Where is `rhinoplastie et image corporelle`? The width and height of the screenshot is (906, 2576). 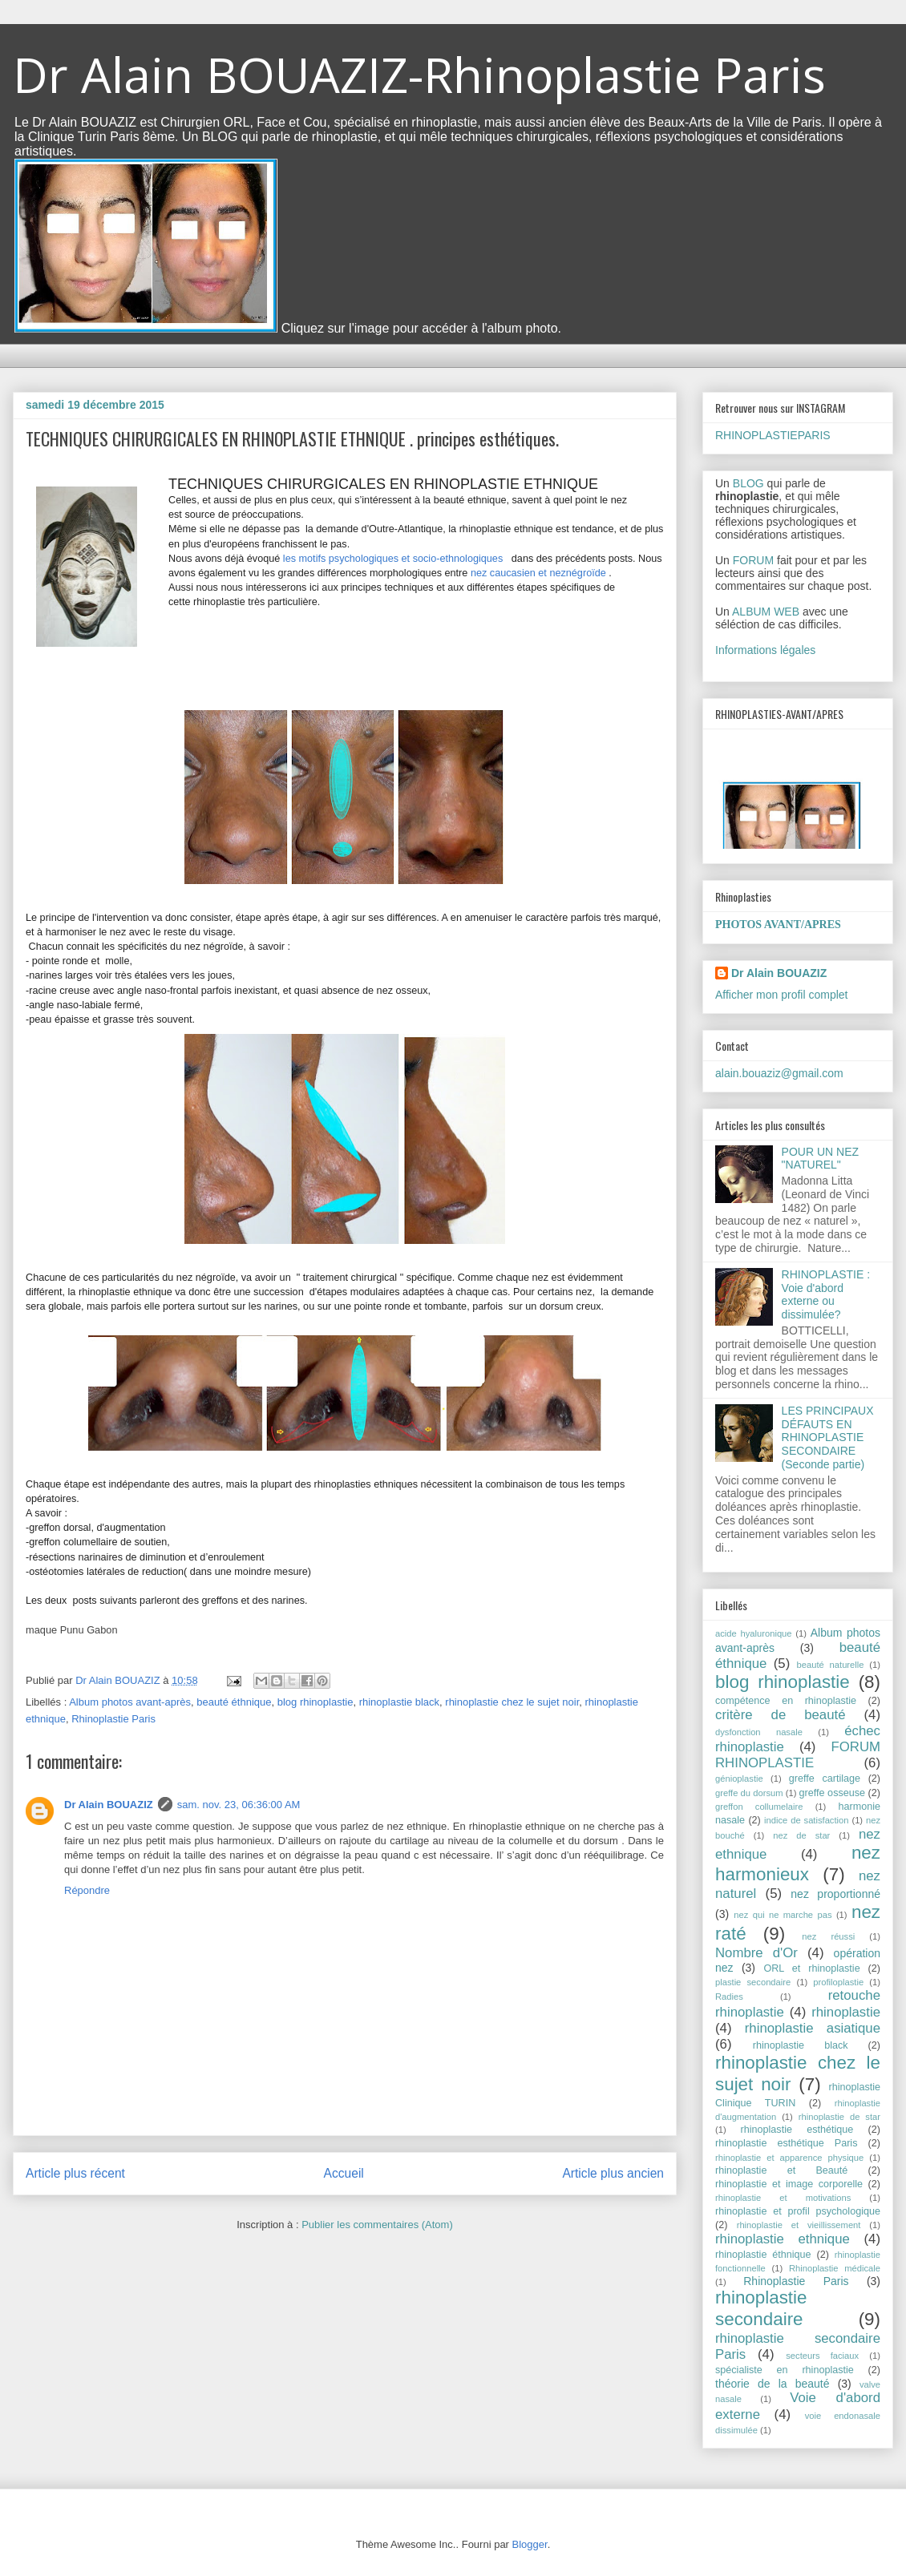 rhinoplastie et image corporelle is located at coordinates (789, 2184).